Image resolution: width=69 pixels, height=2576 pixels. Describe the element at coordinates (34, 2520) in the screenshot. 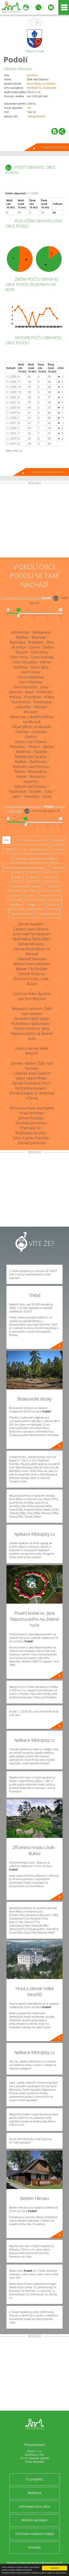

I see `Mobilní aplikace` at that location.